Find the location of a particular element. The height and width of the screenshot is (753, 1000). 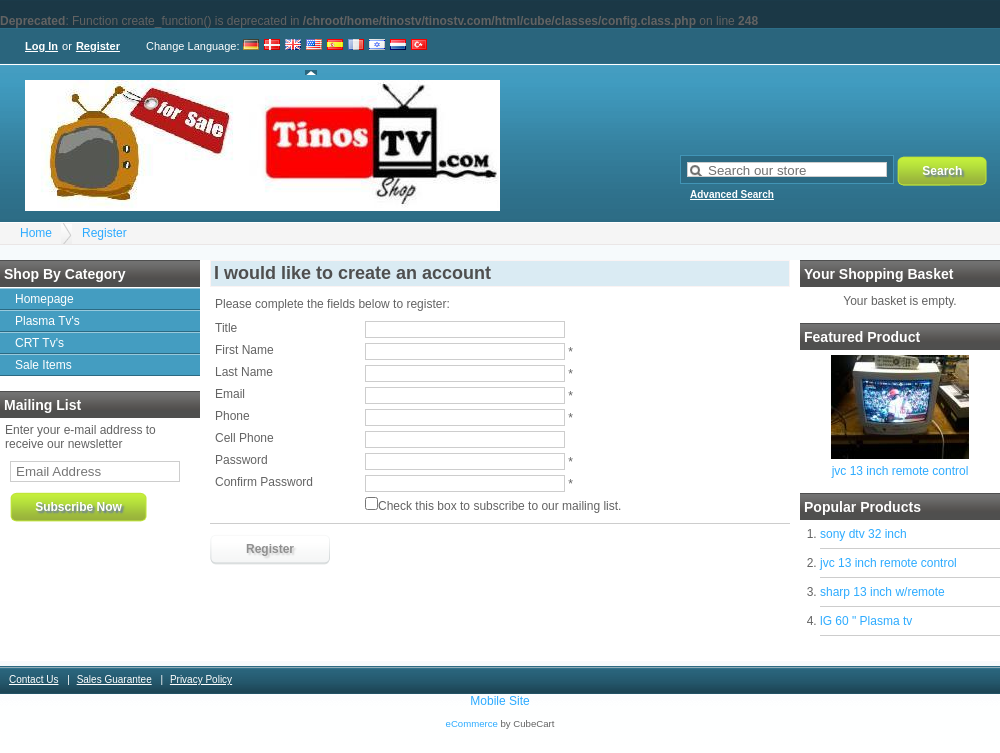

Password is located at coordinates (241, 460).